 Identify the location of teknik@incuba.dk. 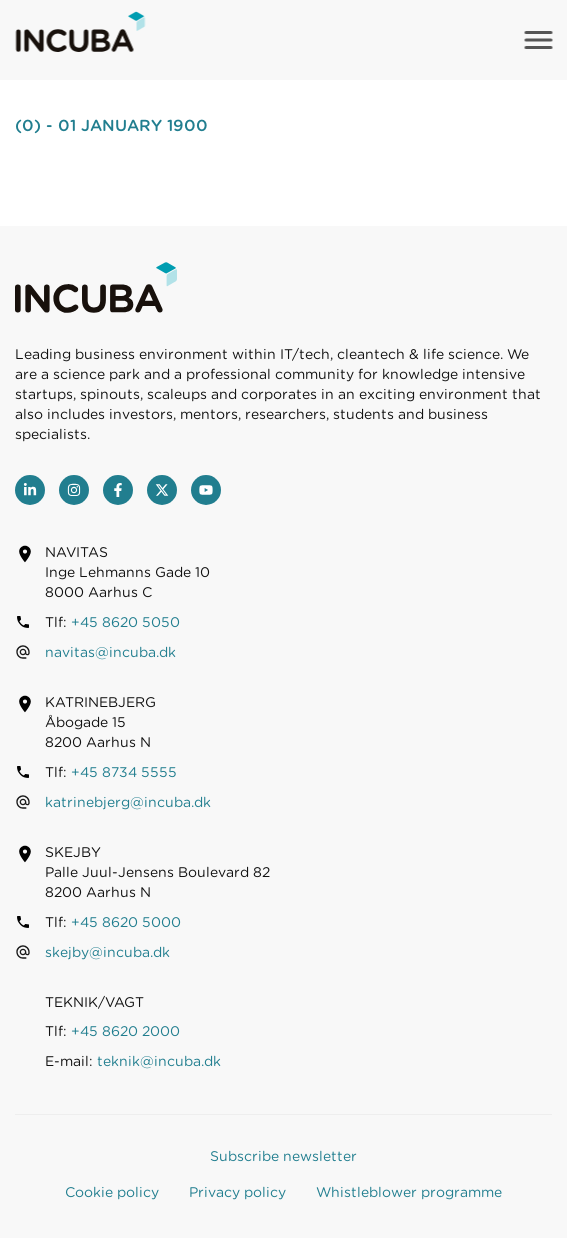
(159, 1061).